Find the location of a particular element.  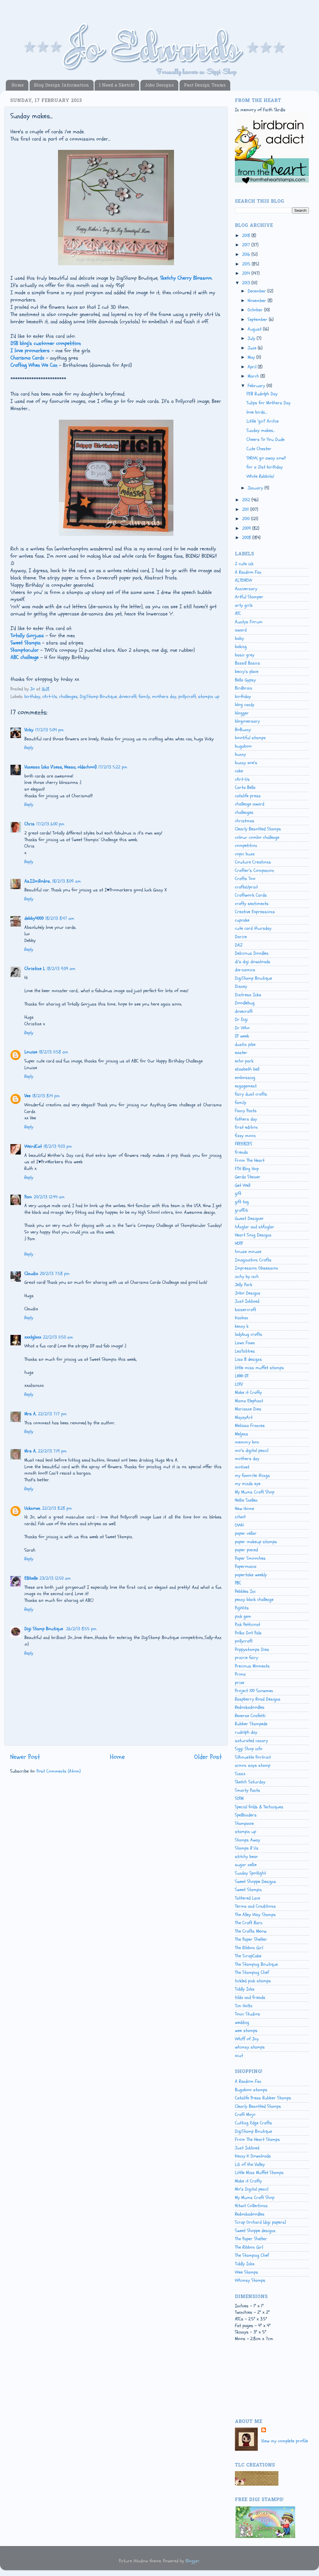

Newer Post is located at coordinates (25, 1756).